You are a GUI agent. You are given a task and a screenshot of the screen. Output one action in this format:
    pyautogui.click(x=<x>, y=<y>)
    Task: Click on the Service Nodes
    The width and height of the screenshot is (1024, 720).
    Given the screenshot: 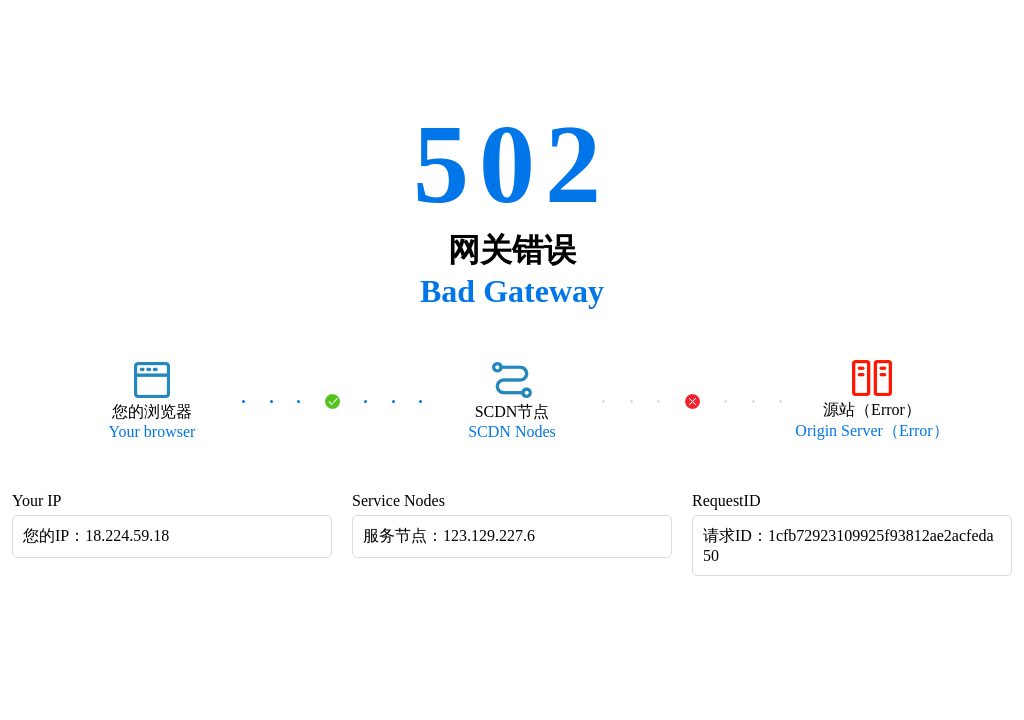 What is the action you would take?
    pyautogui.click(x=398, y=500)
    